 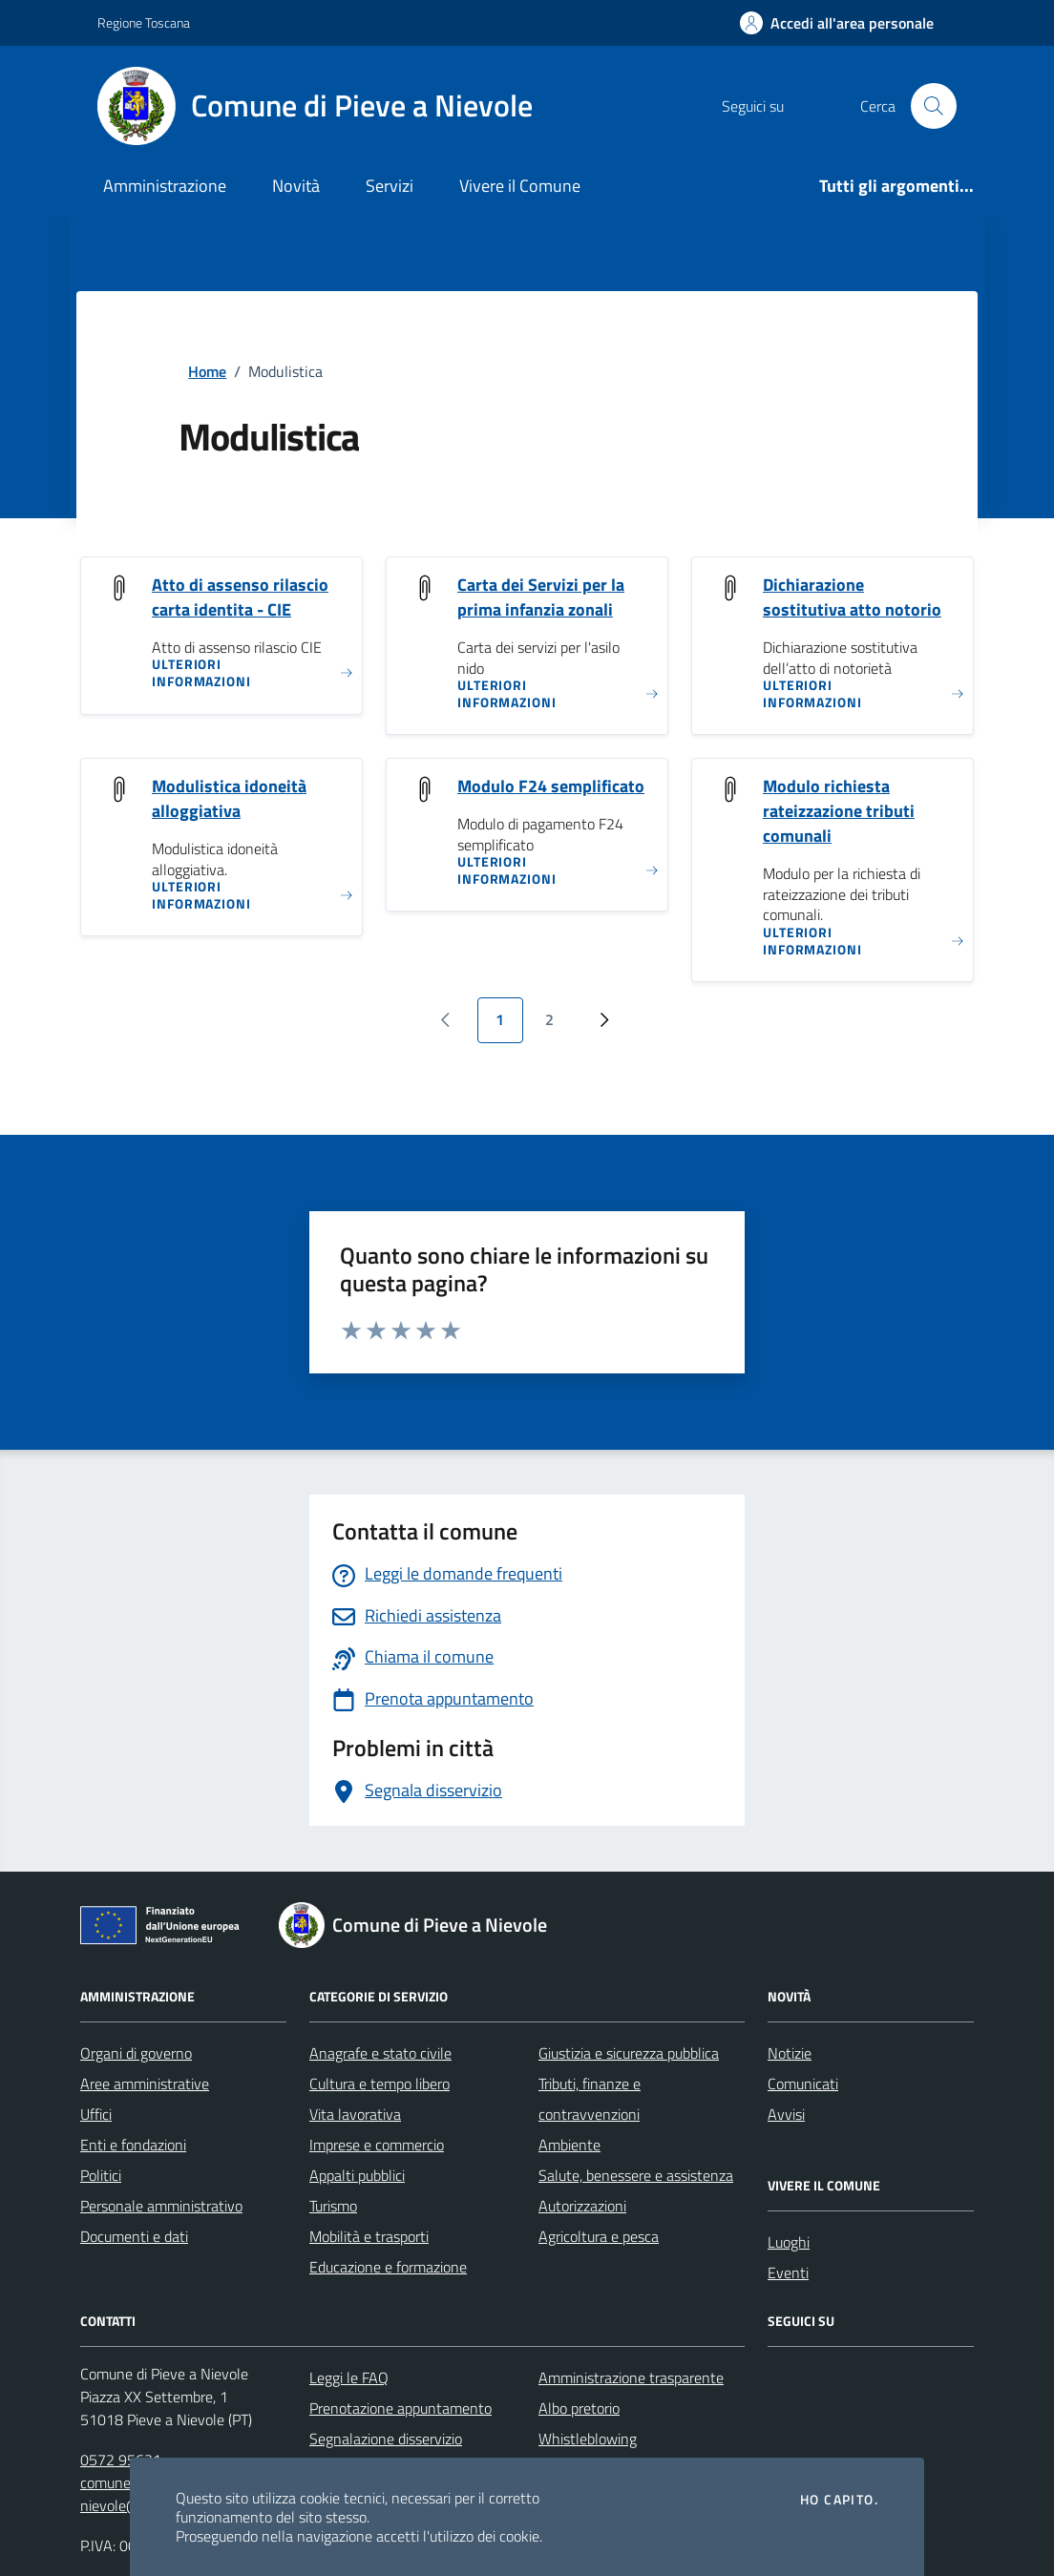 I want to click on Modulo F24 semplificato, so click(x=550, y=786).